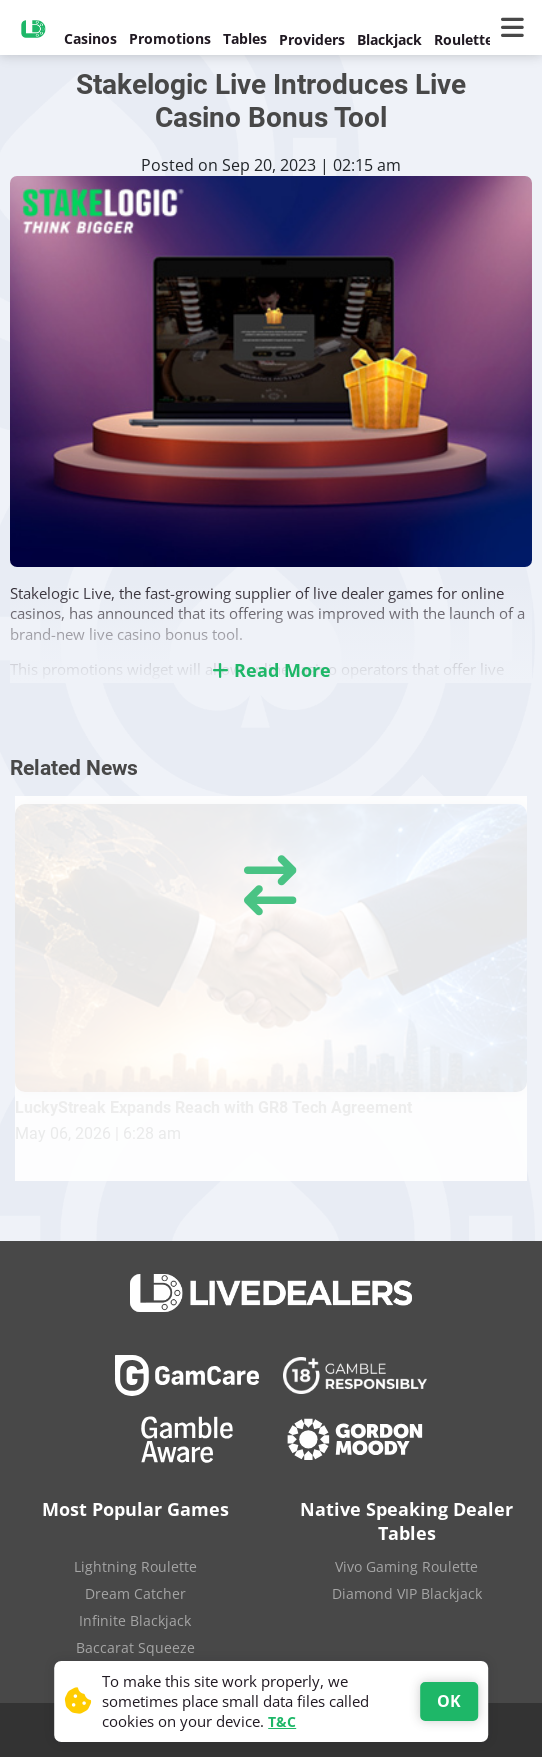 The width and height of the screenshot is (542, 1757). What do you see at coordinates (135, 1566) in the screenshot?
I see `Lightning Roulette` at bounding box center [135, 1566].